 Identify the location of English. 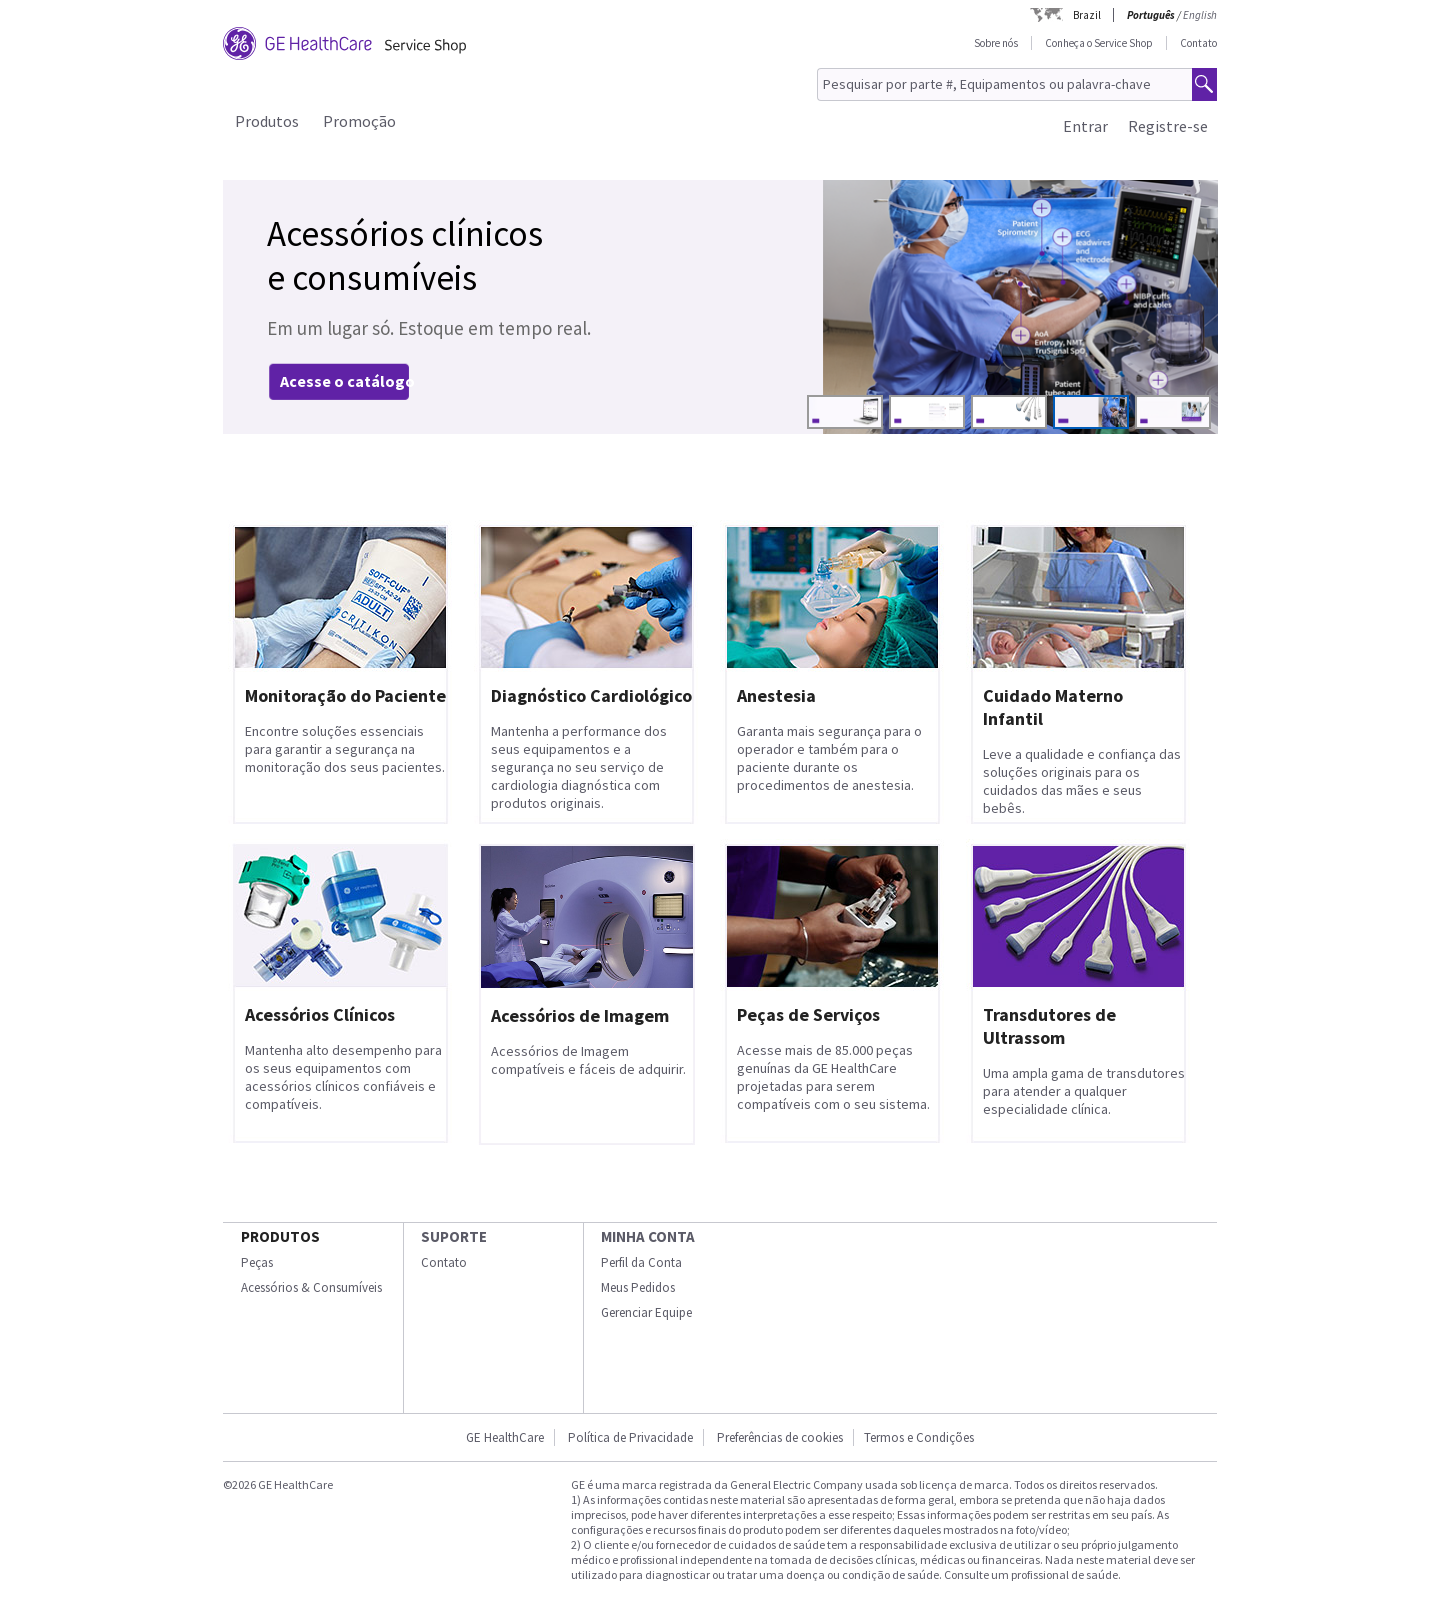
(1200, 15).